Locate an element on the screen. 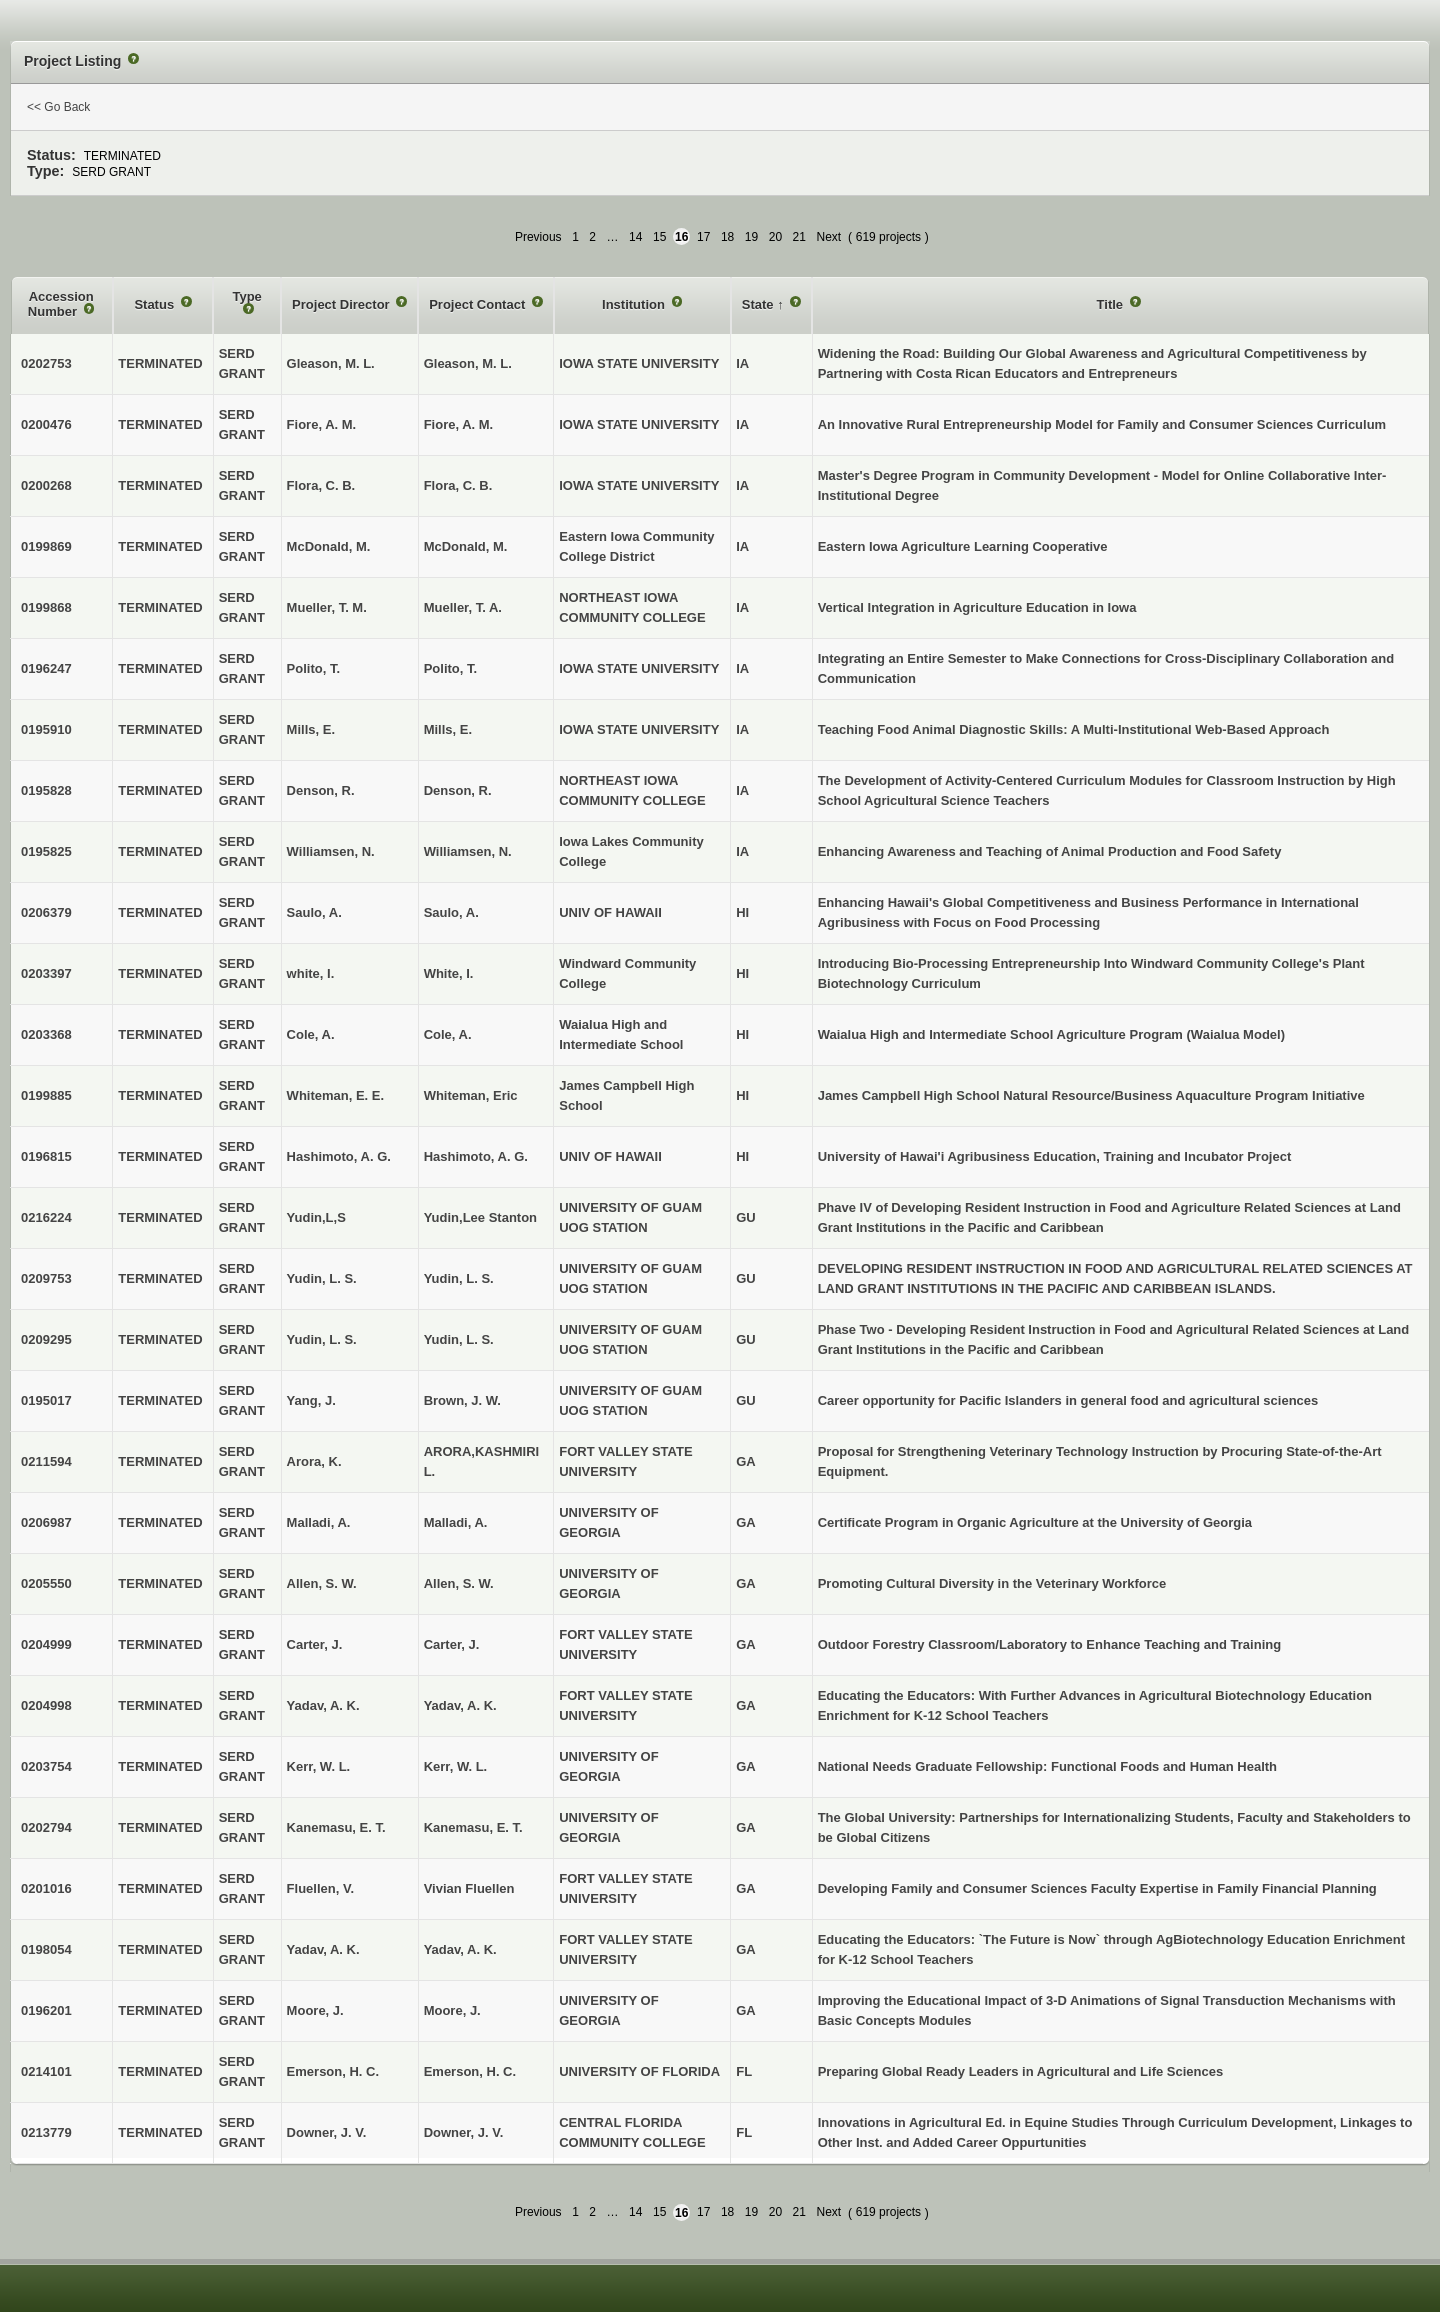 This screenshot has height=2312, width=1440. 0206379 is located at coordinates (46, 912).